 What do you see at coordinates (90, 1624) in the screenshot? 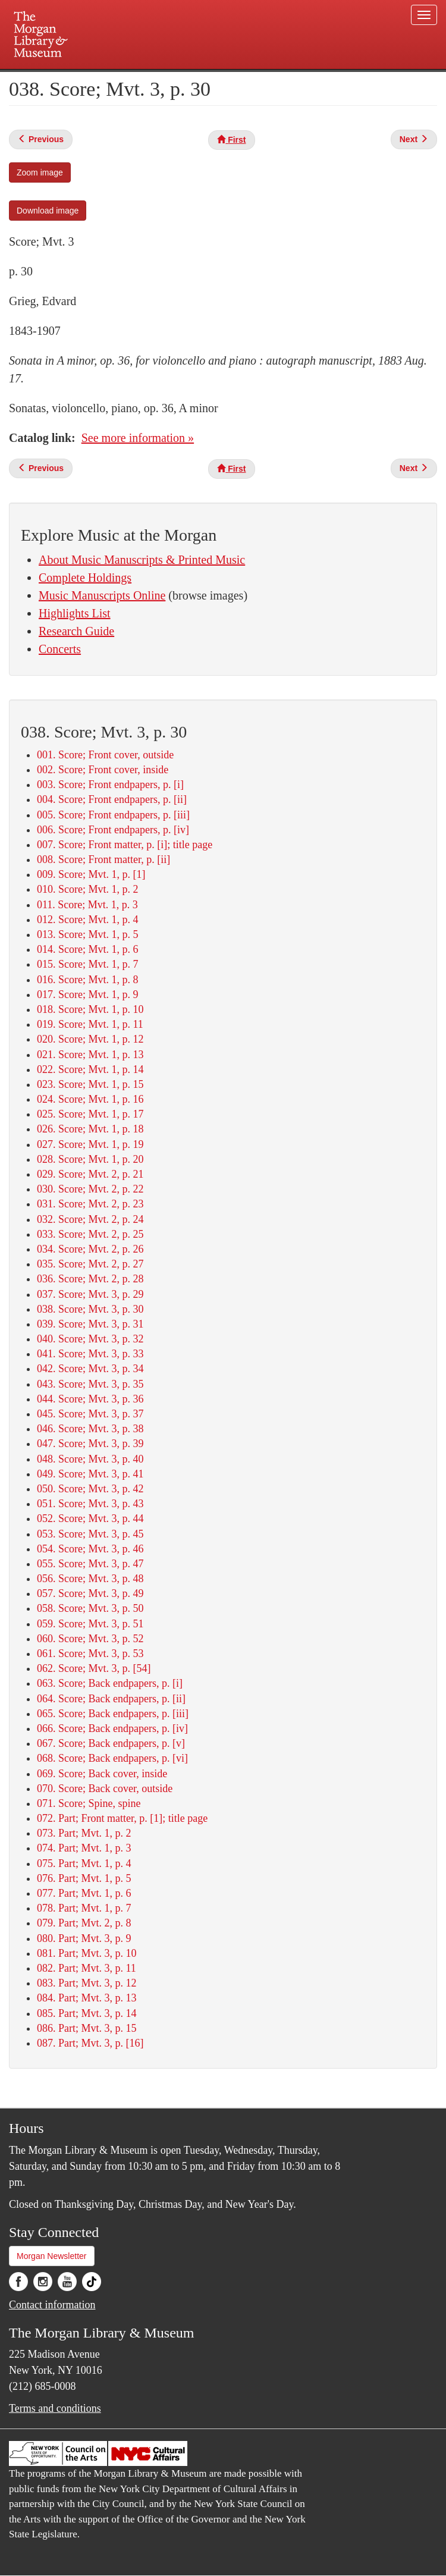
I see `059. Score; Mvt. 3, p. 51` at bounding box center [90, 1624].